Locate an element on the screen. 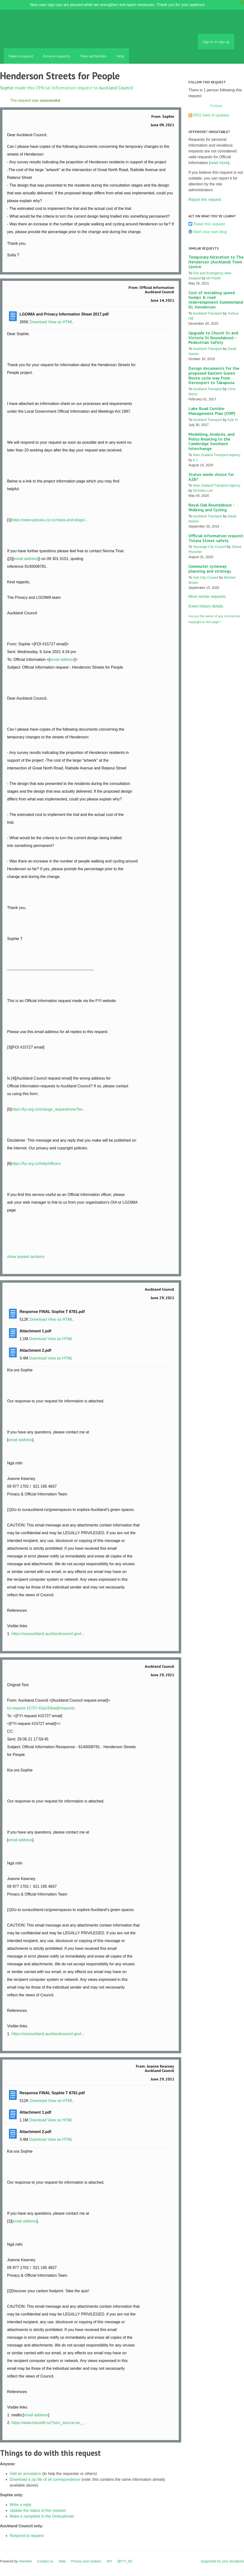 The height and width of the screenshot is (2576, 244). Design documents for the proposed Eastern Green Route cycle way from Devonport to Takapuna is located at coordinates (213, 375).